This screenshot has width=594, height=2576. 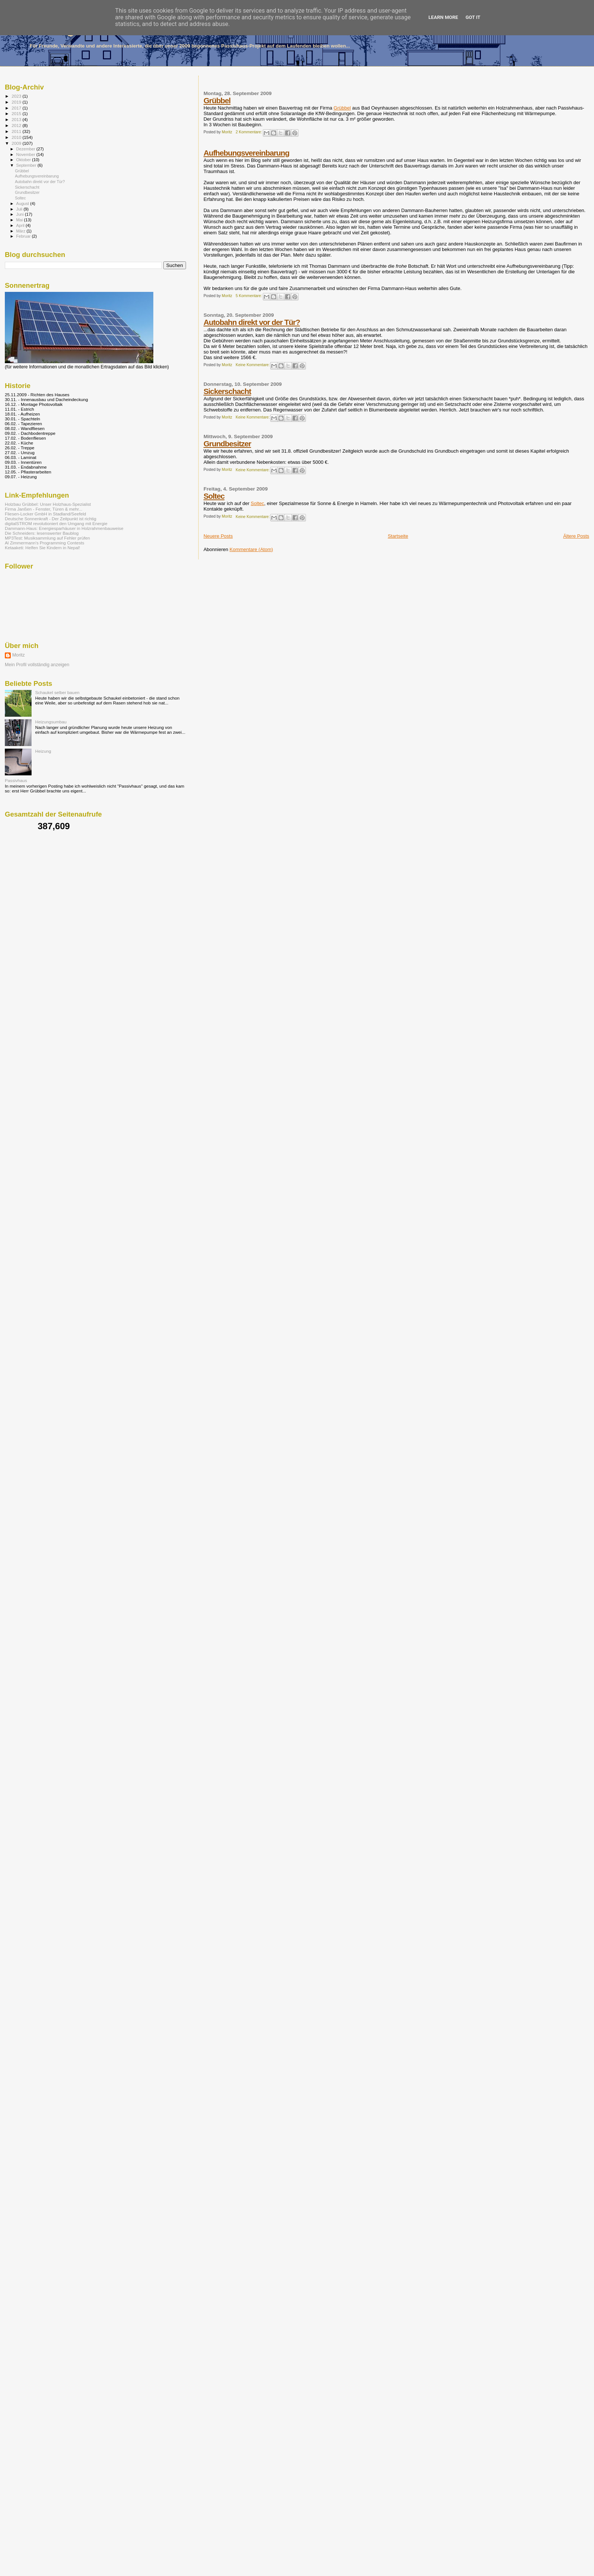 I want to click on MP3Test: Musiksammlung auf Fehler prüfen, so click(x=47, y=537).